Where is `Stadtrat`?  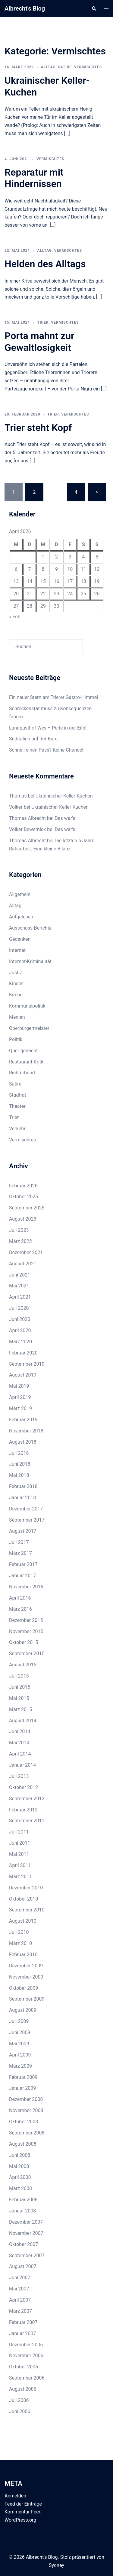 Stadtrat is located at coordinates (17, 1095).